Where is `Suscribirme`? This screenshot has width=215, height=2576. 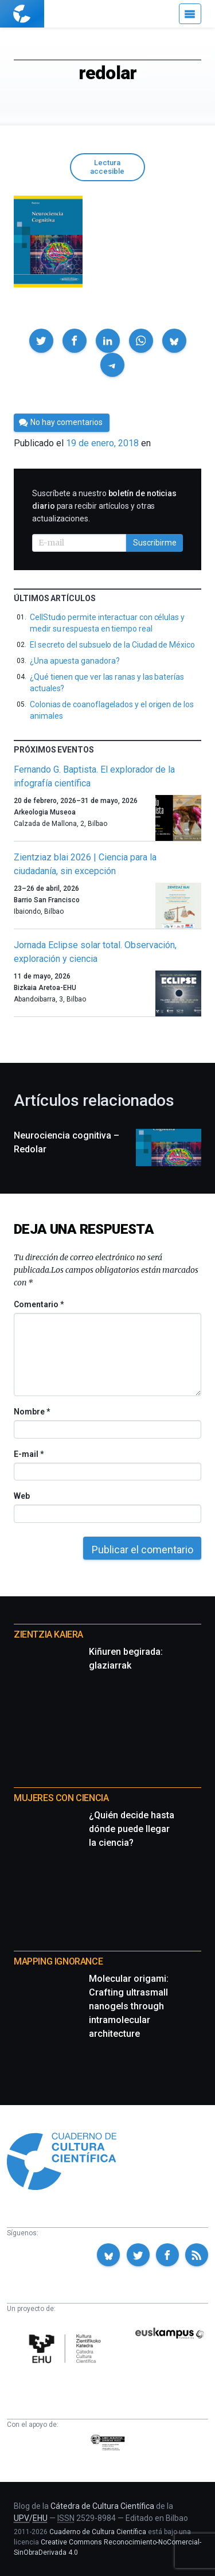
Suscribirme is located at coordinates (155, 542).